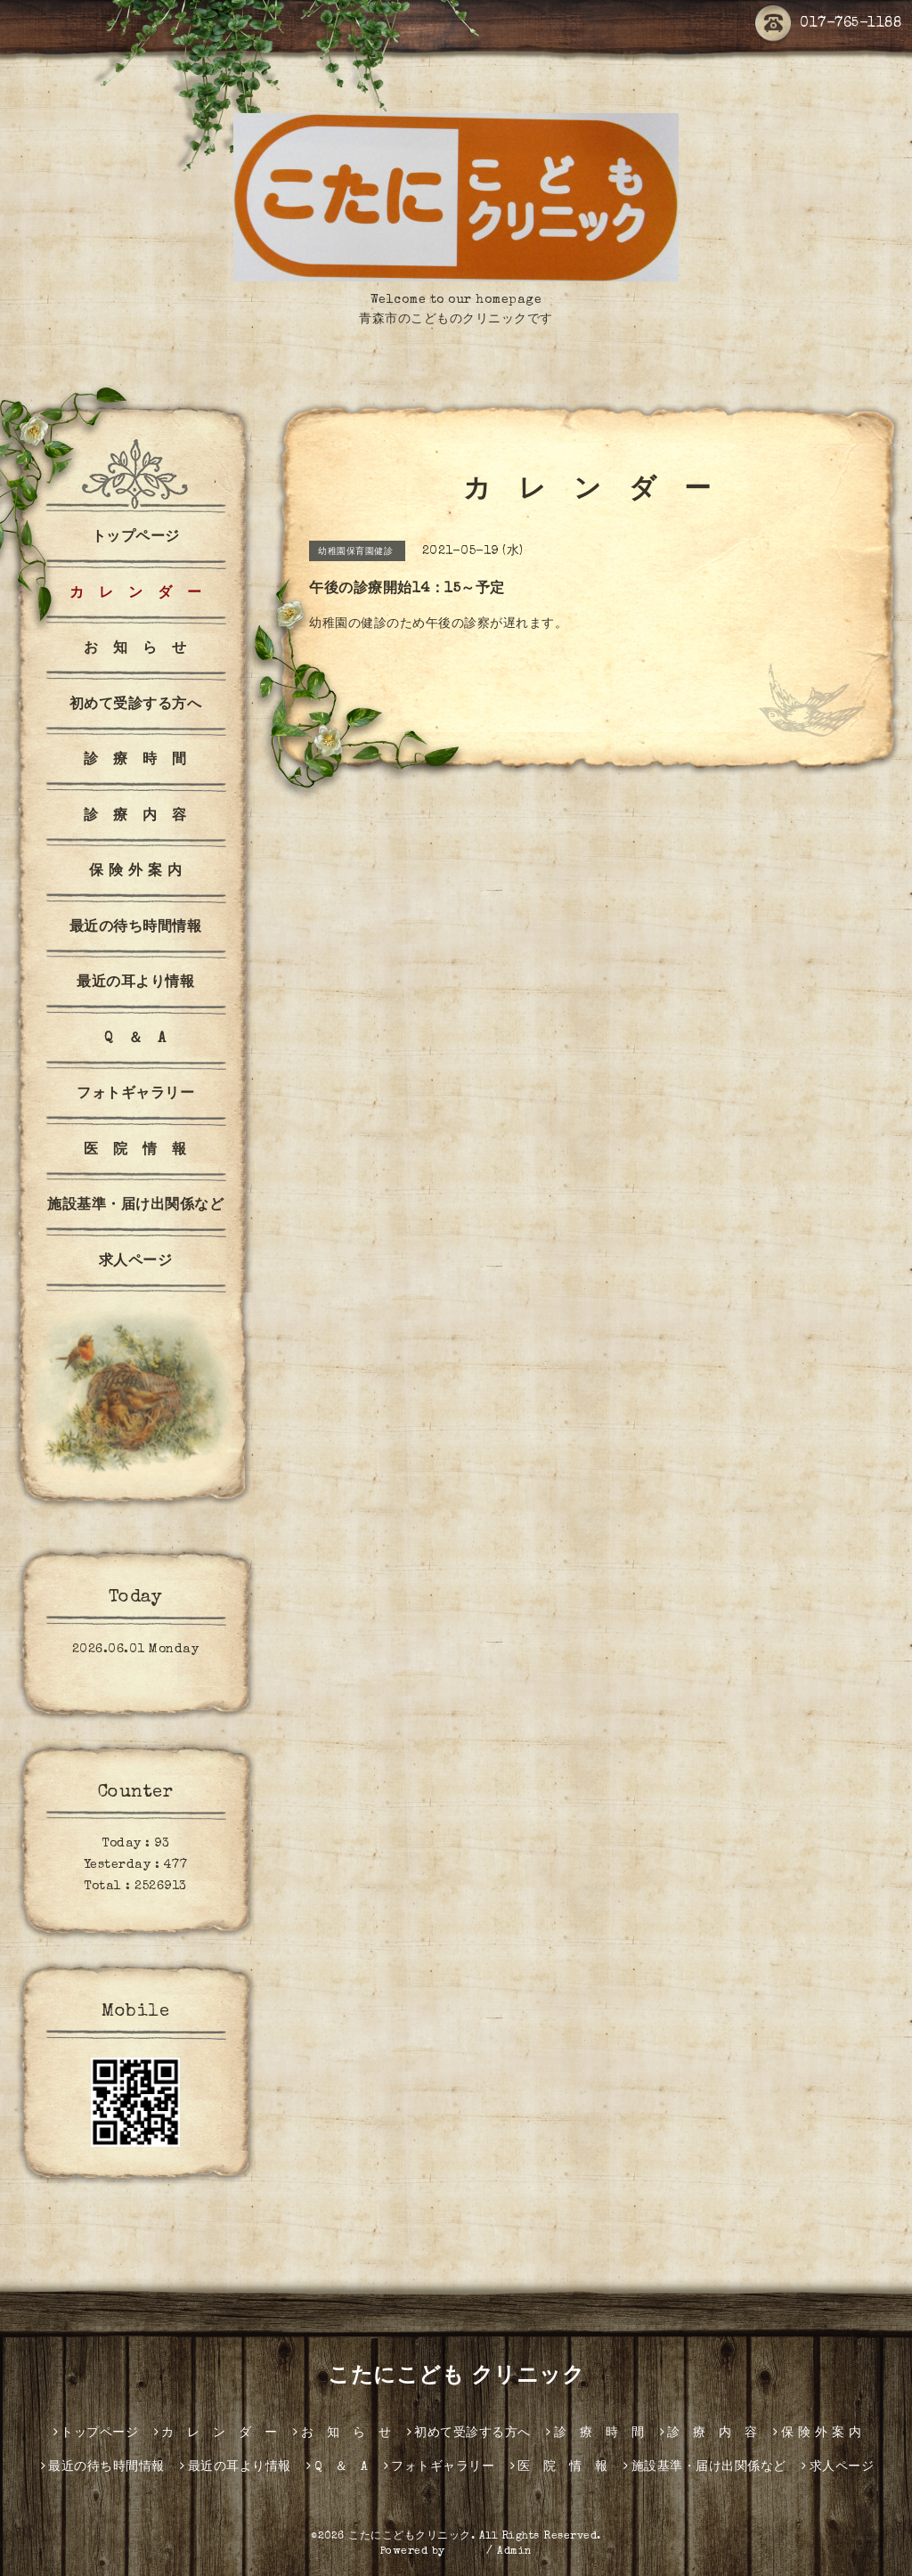 The image size is (912, 2576). Describe the element at coordinates (515, 2552) in the screenshot. I see `Admin` at that location.